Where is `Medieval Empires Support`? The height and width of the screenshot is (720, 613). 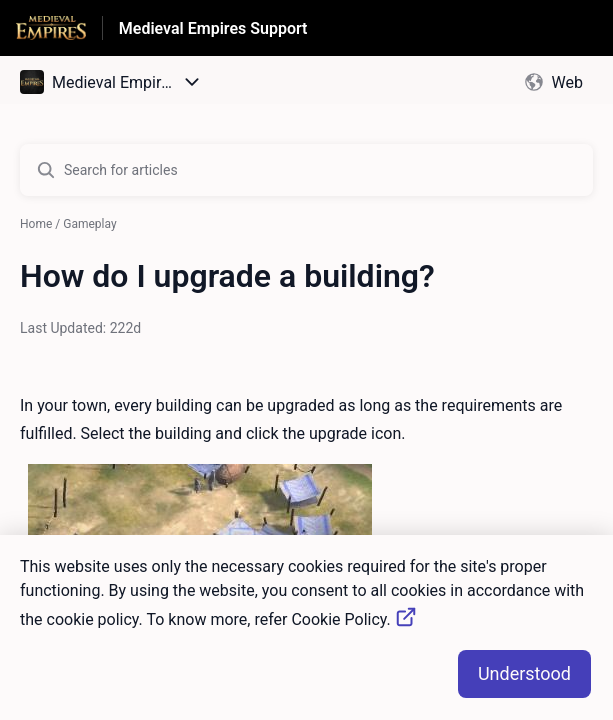
Medieval Empires Support is located at coordinates (213, 28).